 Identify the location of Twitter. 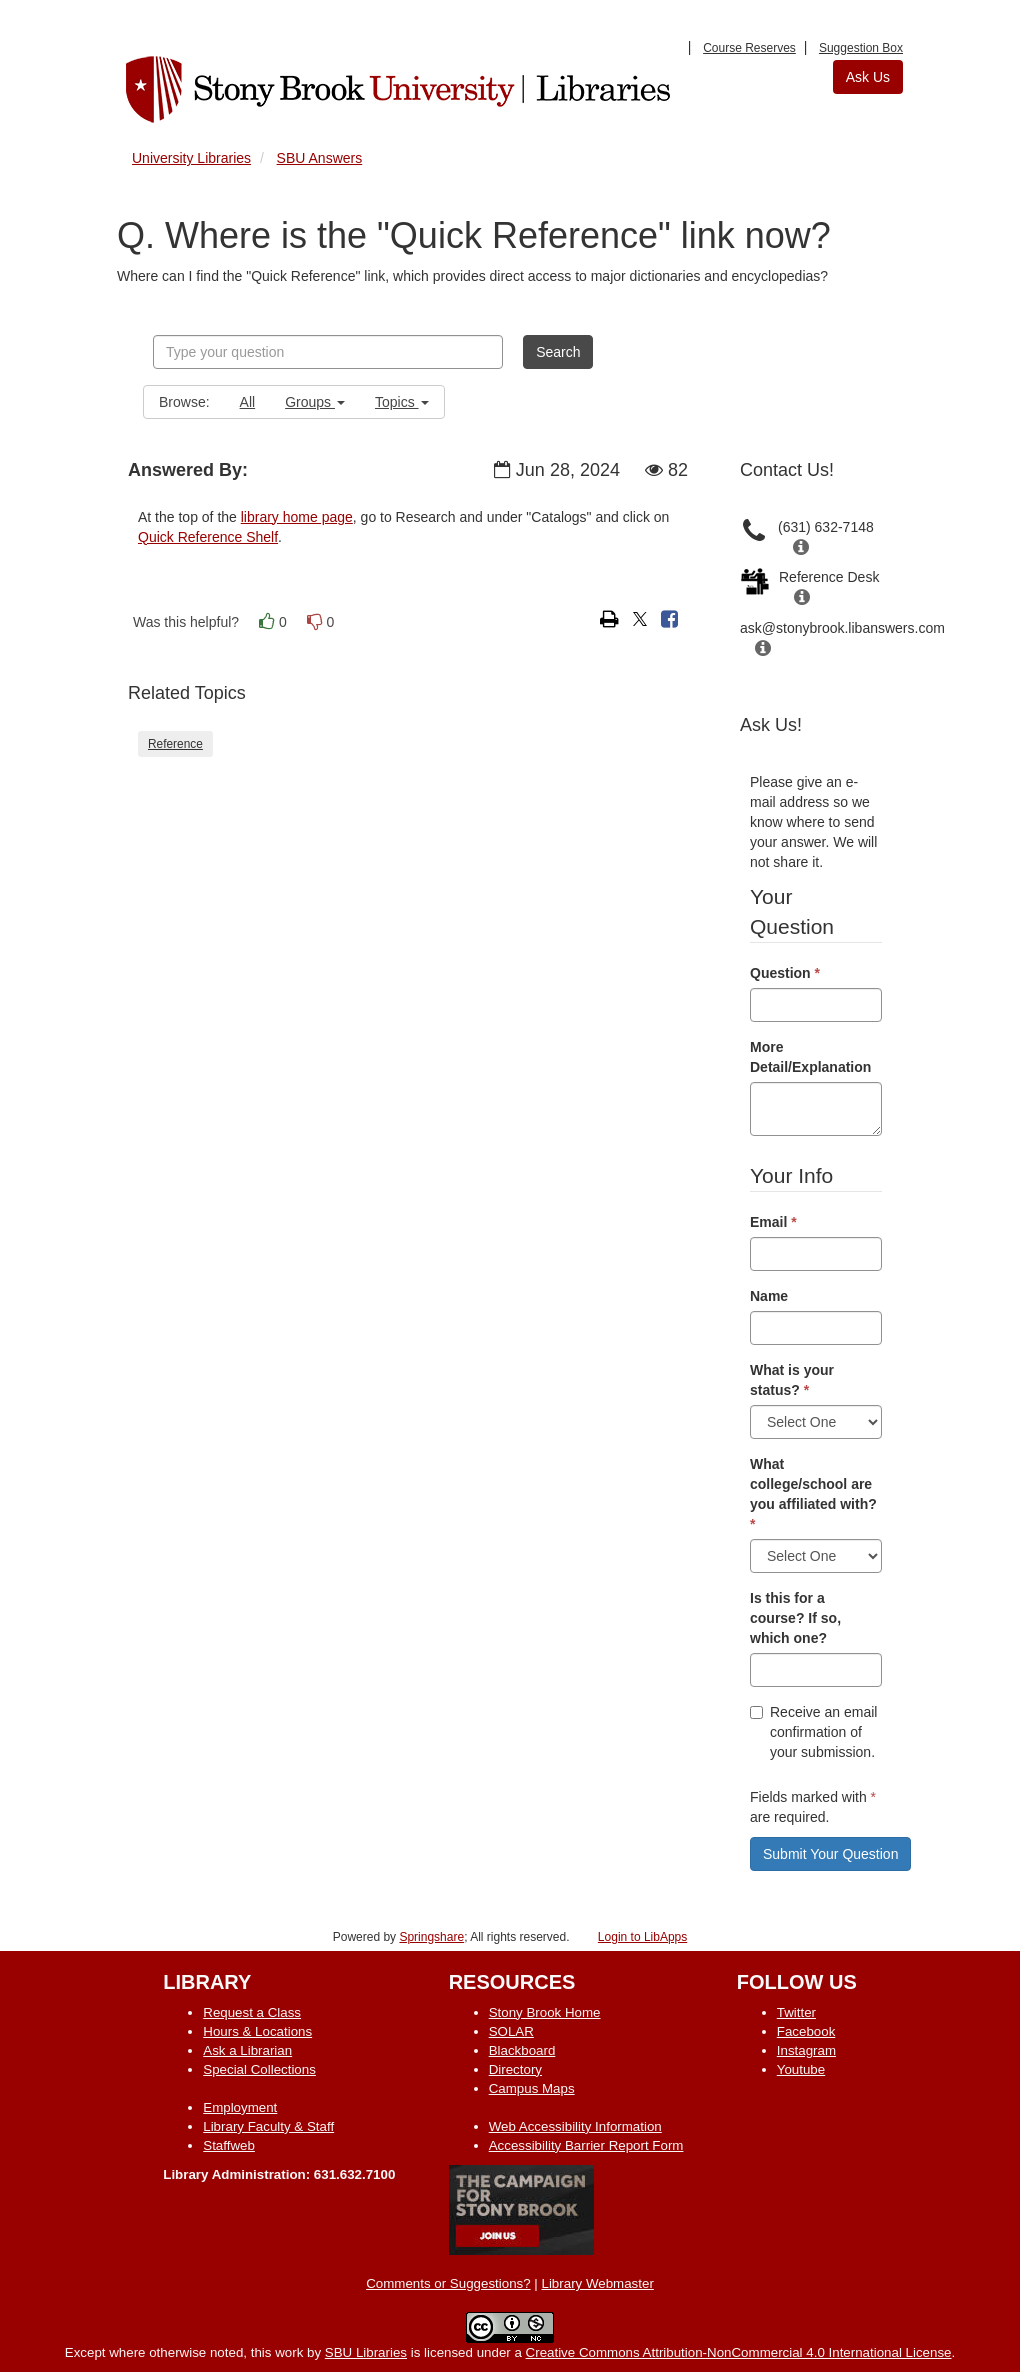
(796, 2012).